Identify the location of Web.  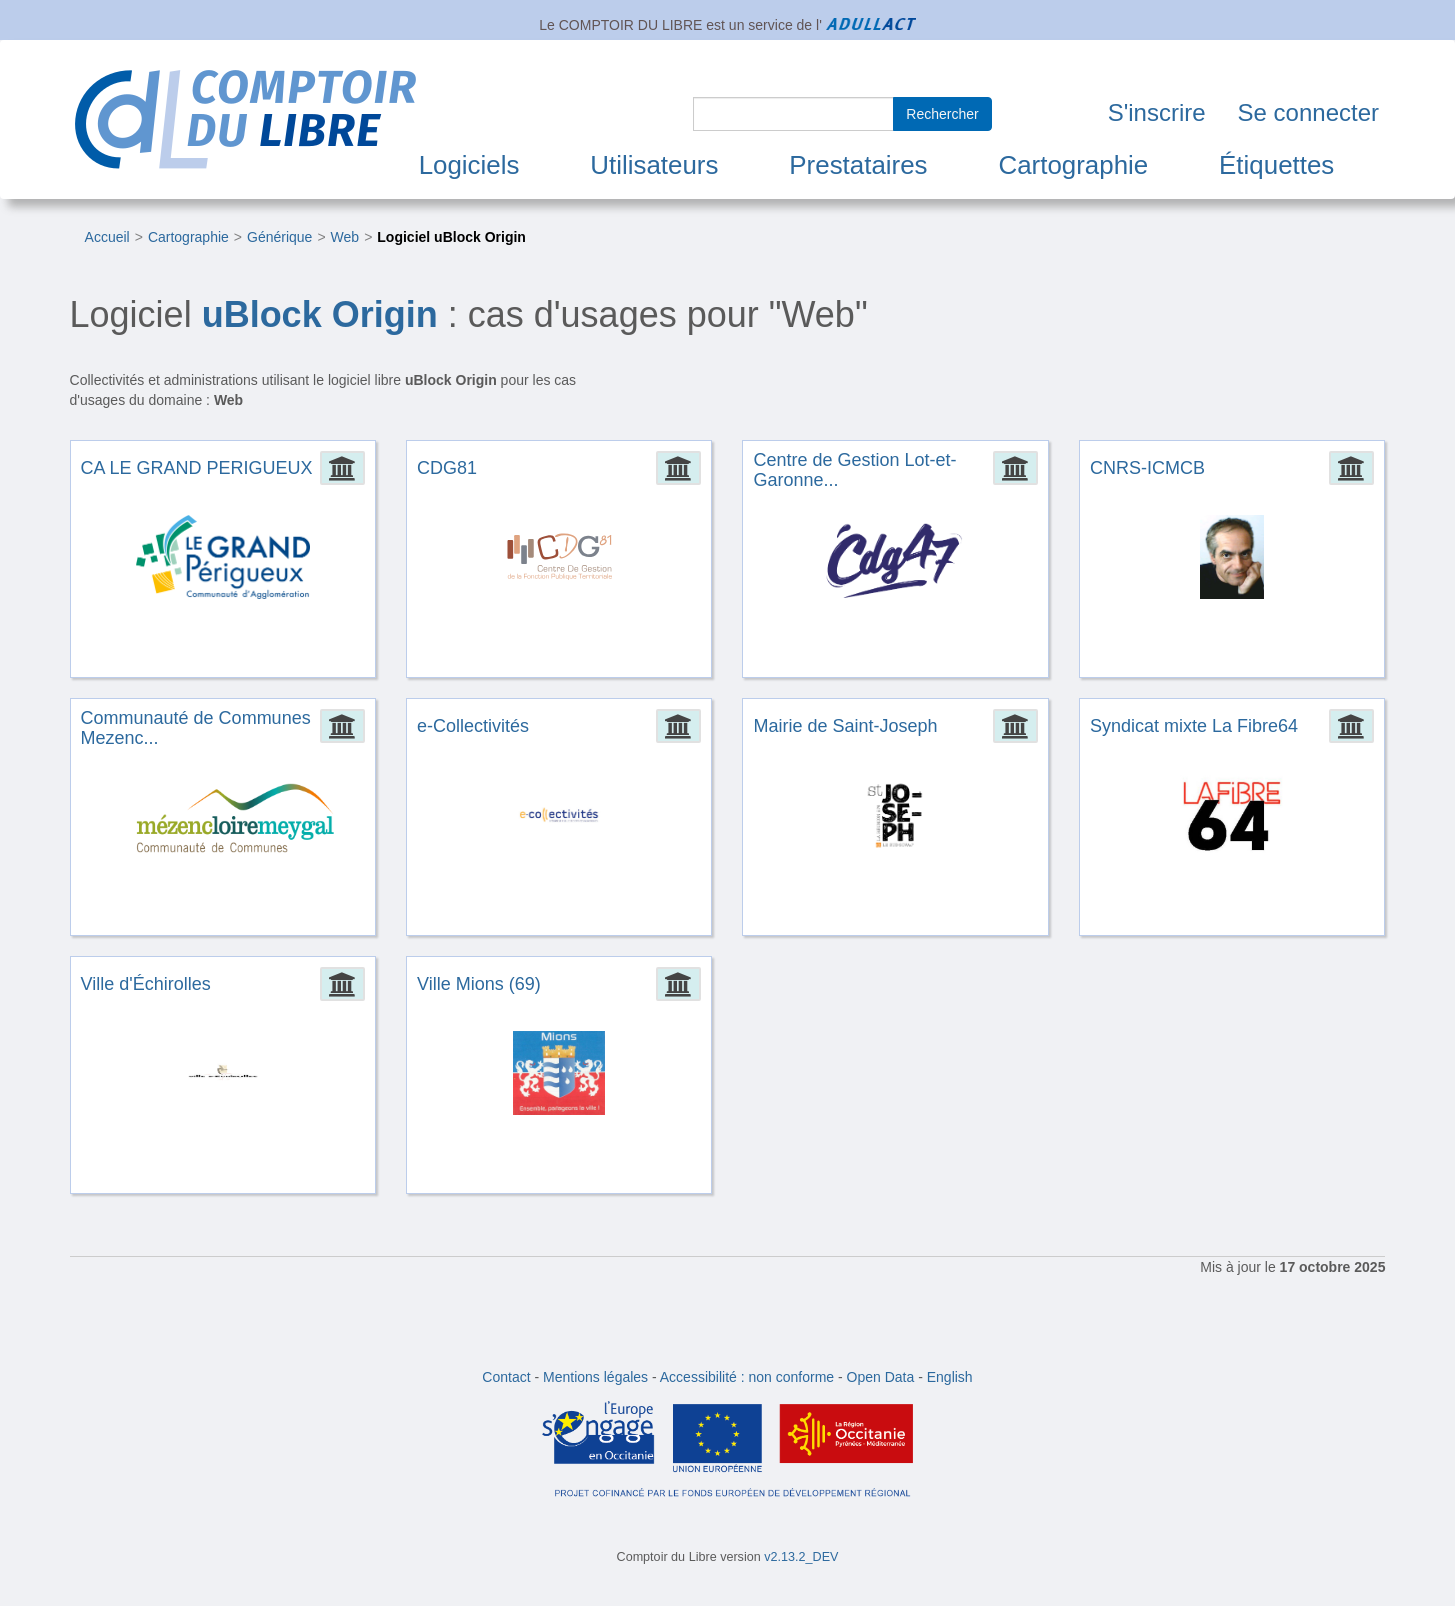
(345, 237).